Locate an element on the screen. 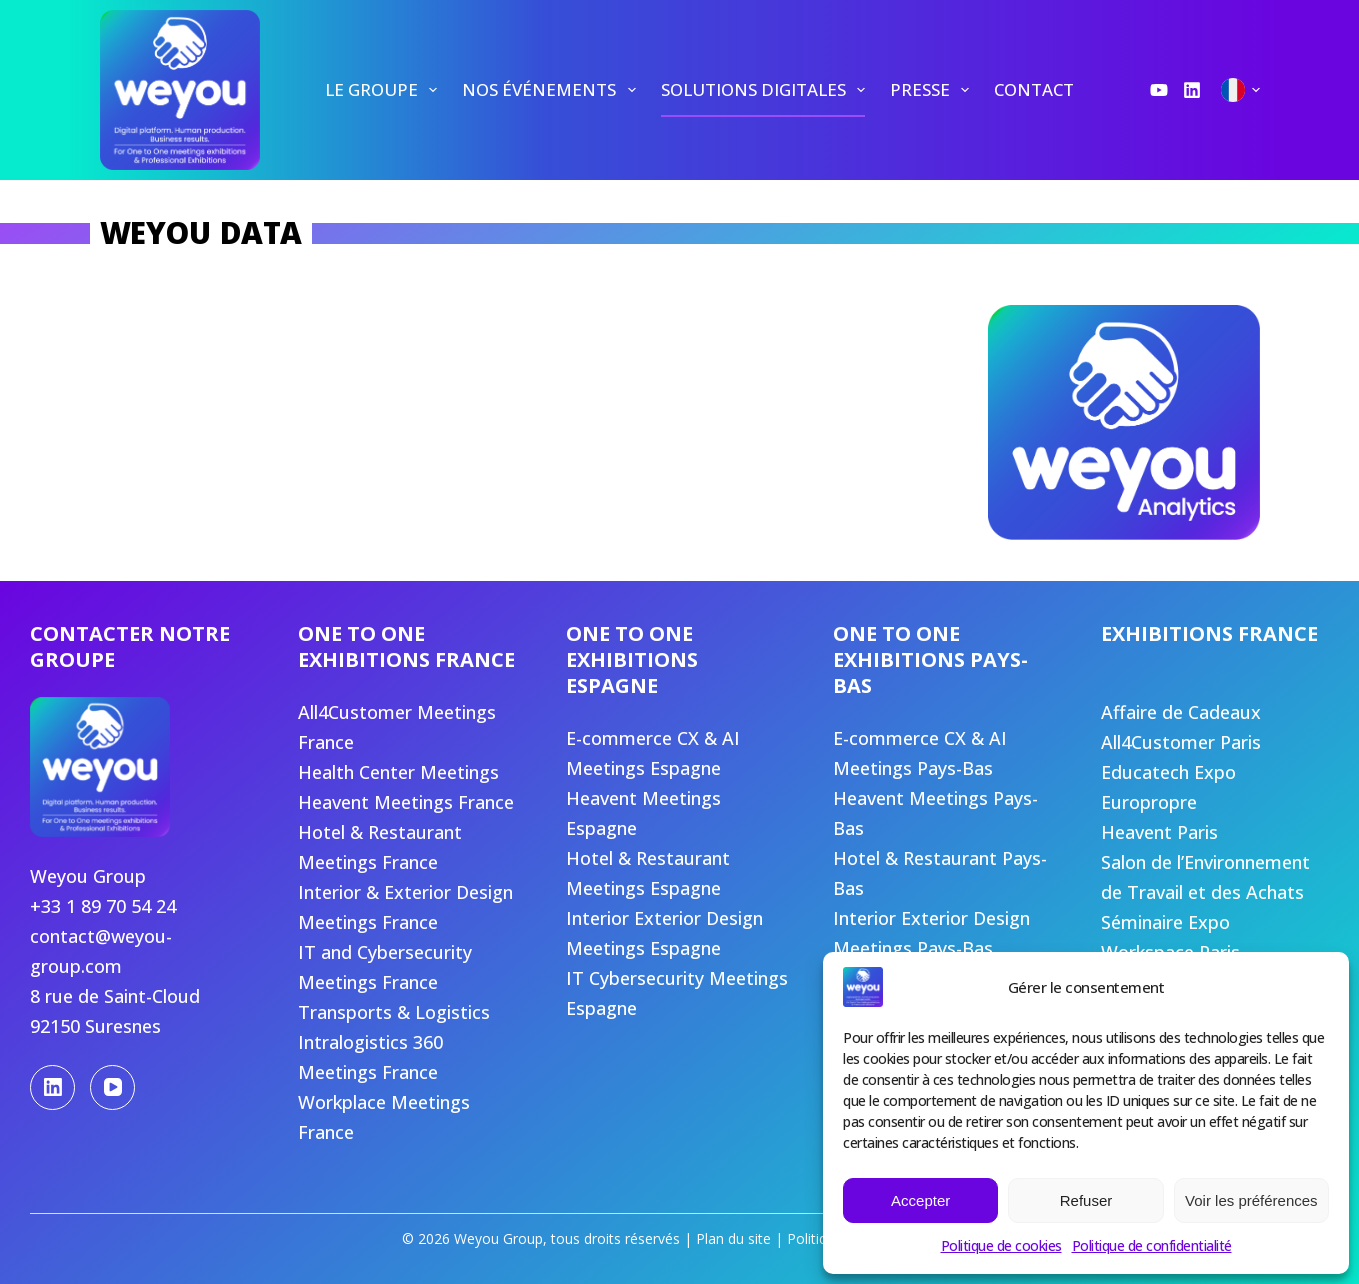 This screenshot has width=1359, height=1284. Politique de cookies is located at coordinates (1001, 1245).